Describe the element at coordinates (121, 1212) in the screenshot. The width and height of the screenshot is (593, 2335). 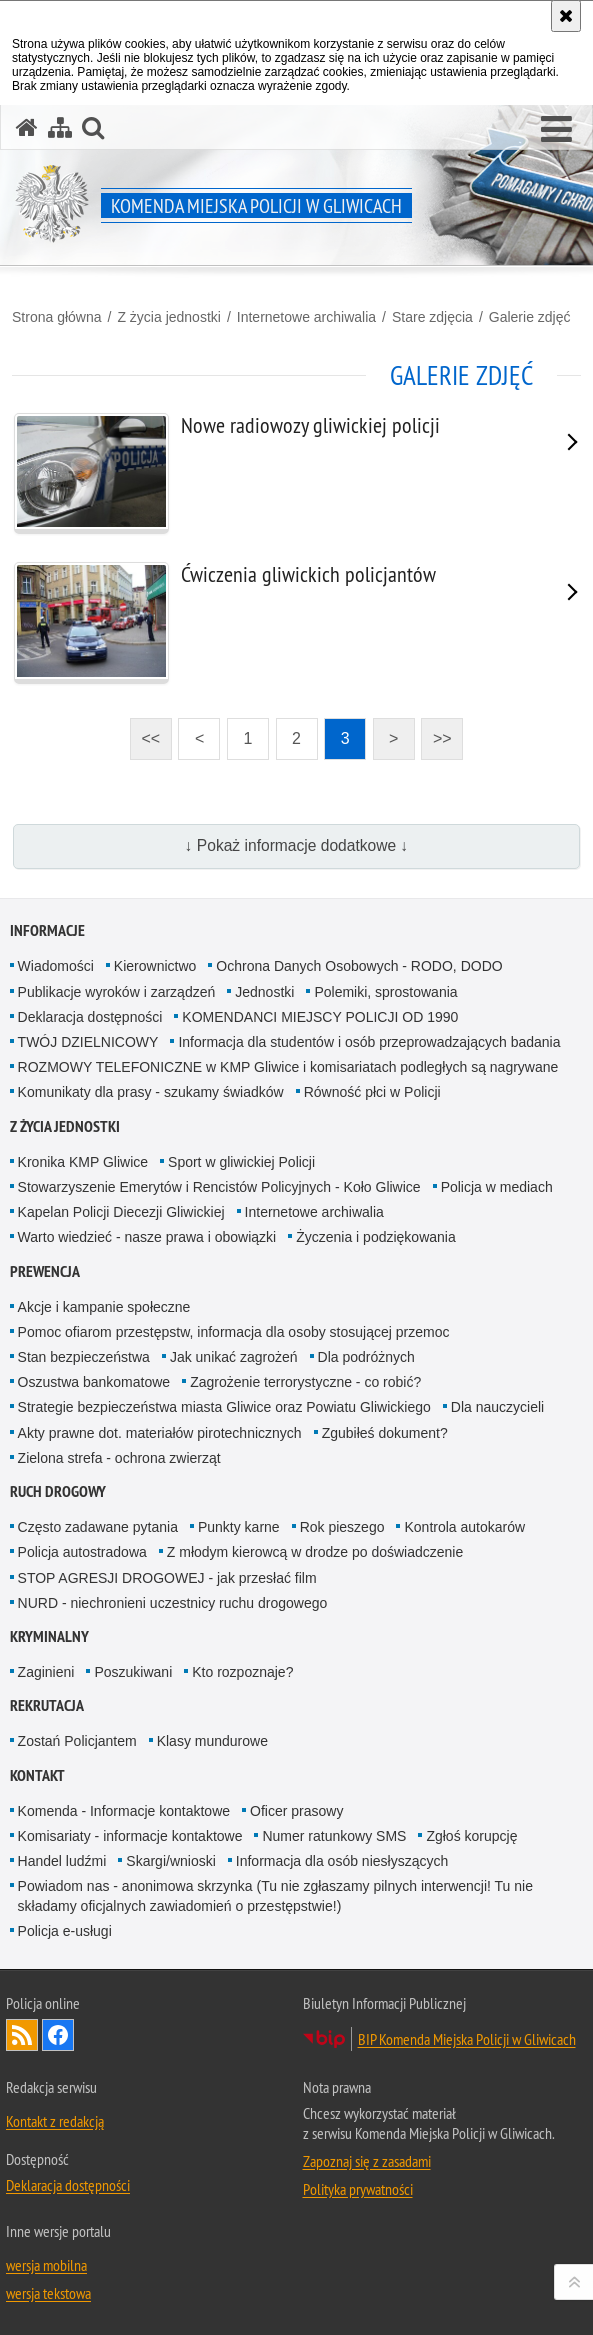
I see `Kapelan Policji Diecezji Gliwickiej` at that location.